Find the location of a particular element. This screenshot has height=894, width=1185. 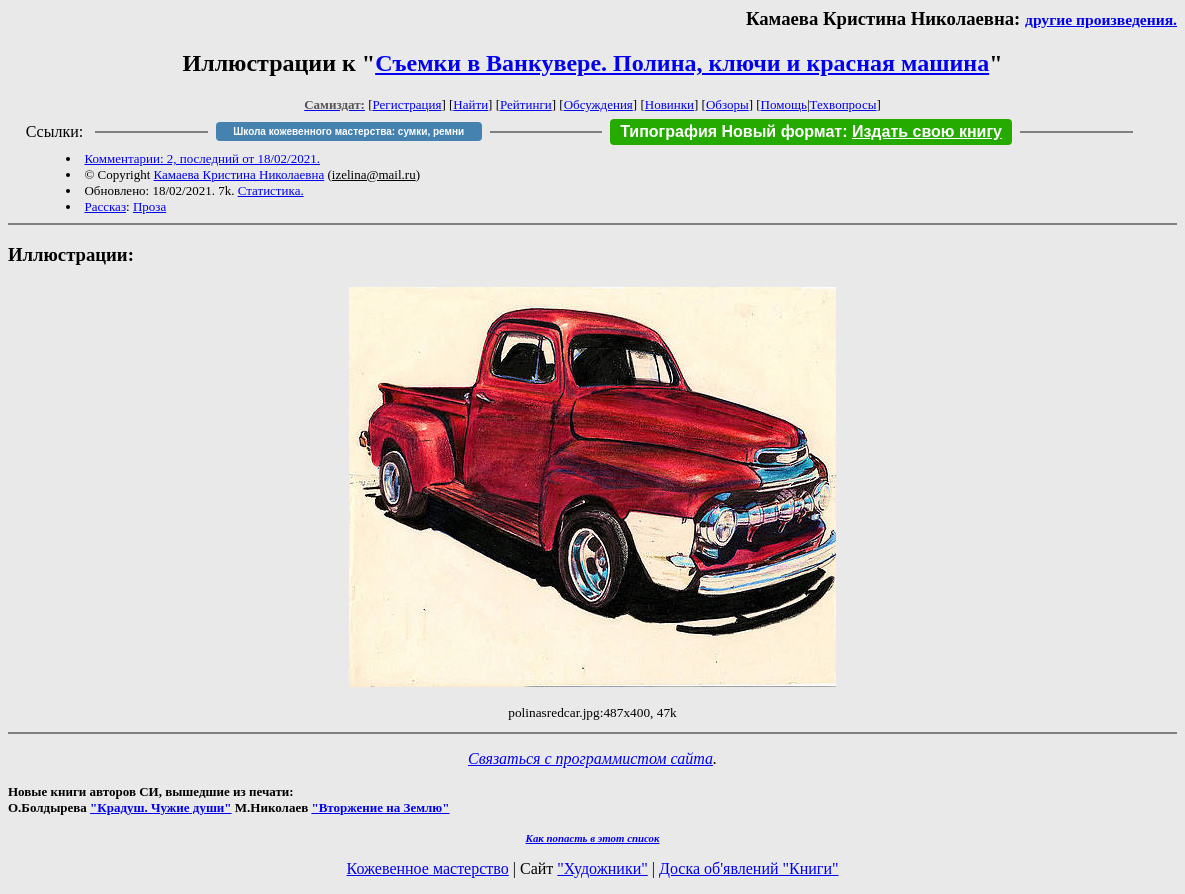

Регистрация is located at coordinates (407, 104).